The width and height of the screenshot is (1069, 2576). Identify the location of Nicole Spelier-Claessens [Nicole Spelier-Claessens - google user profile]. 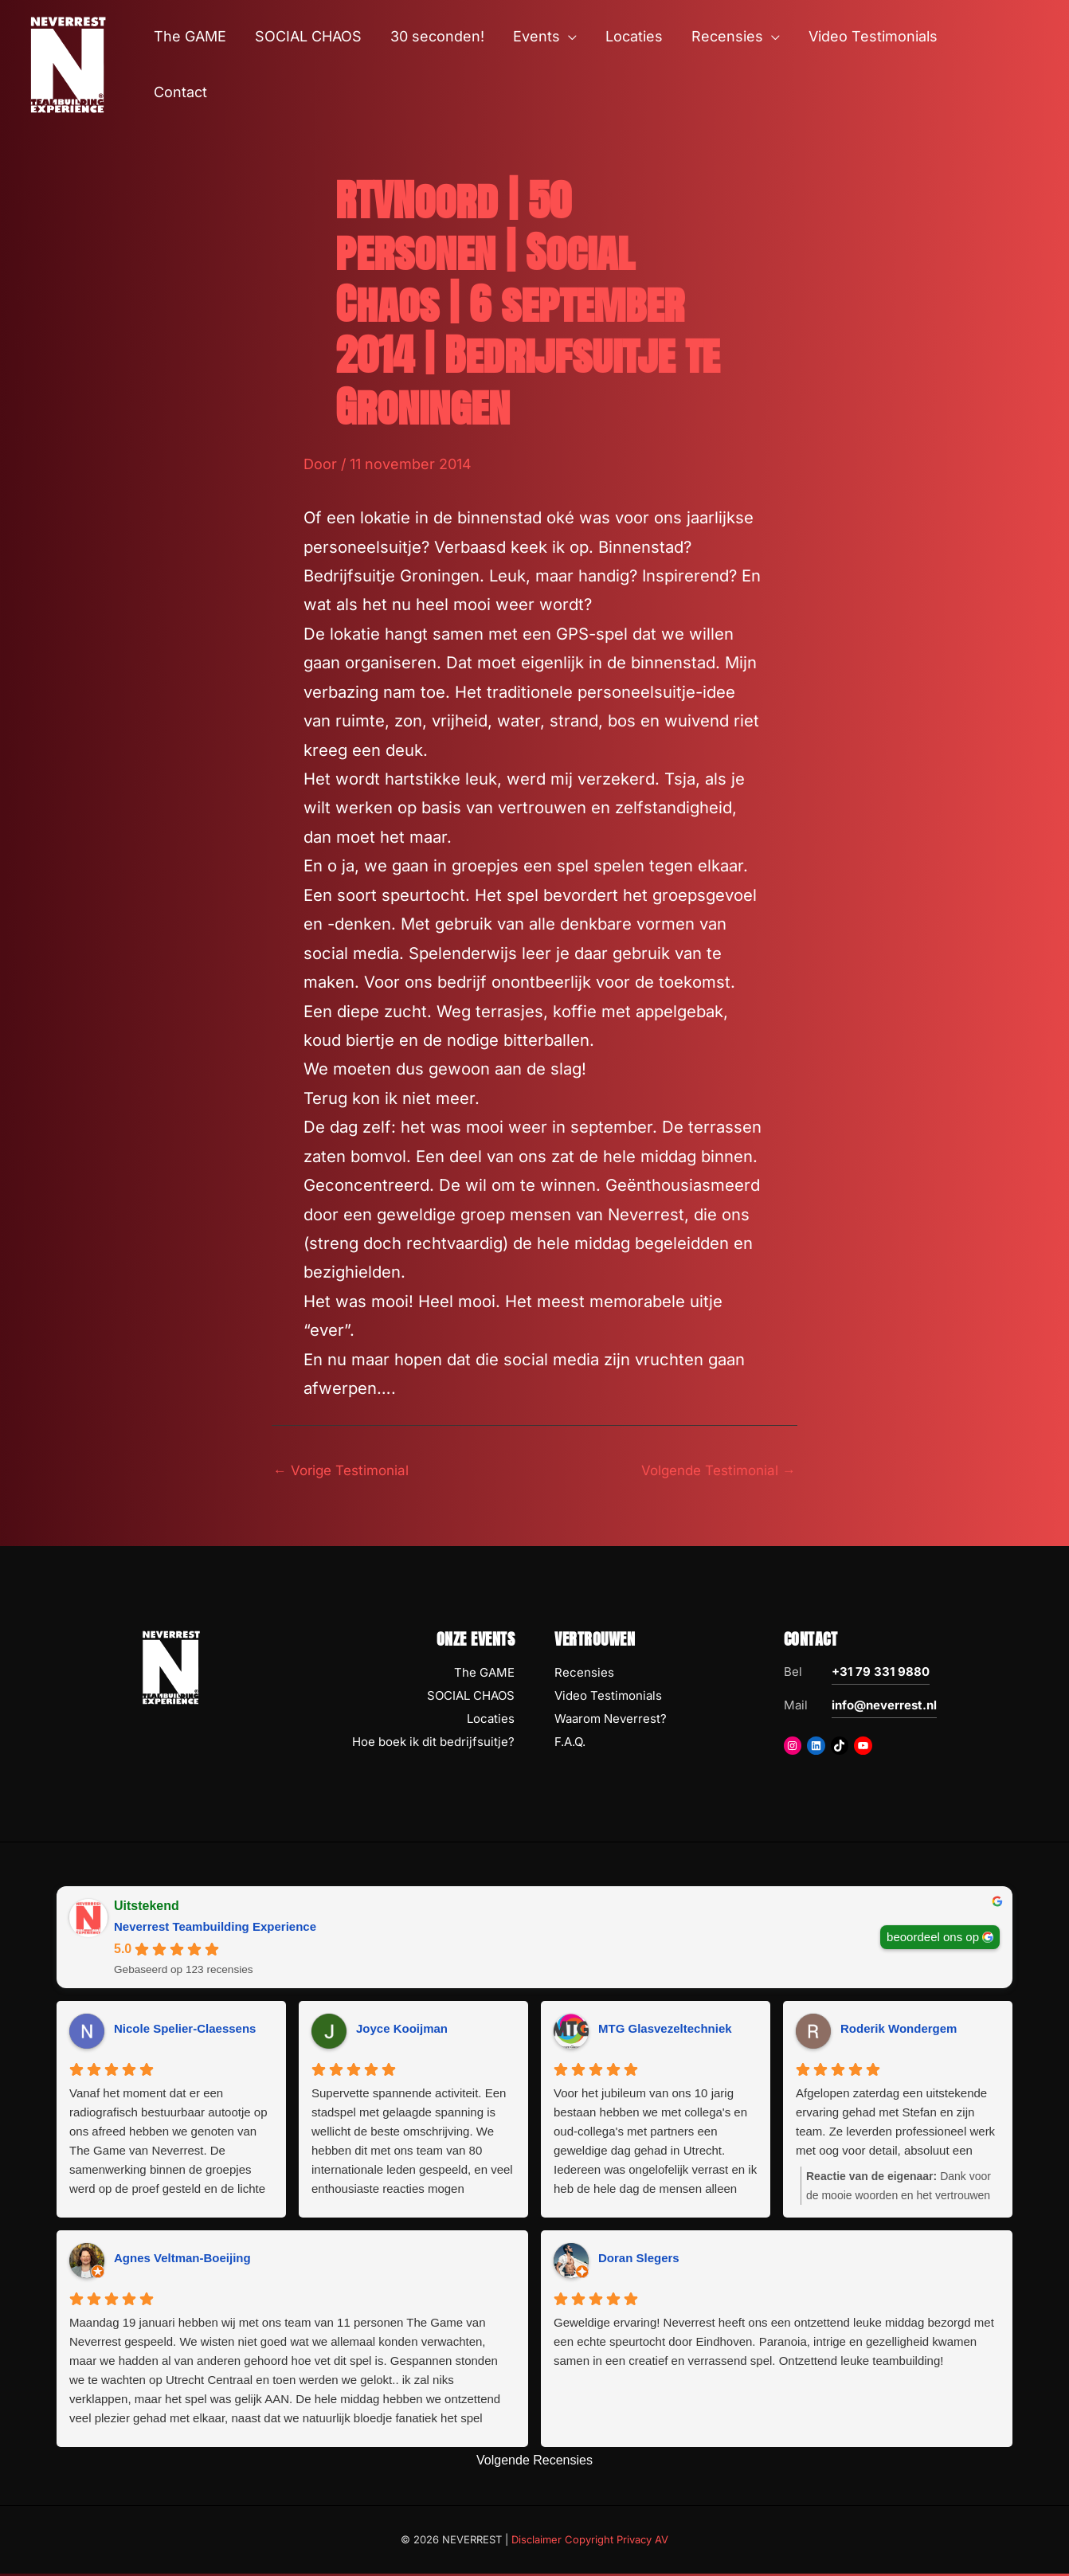
(185, 2030).